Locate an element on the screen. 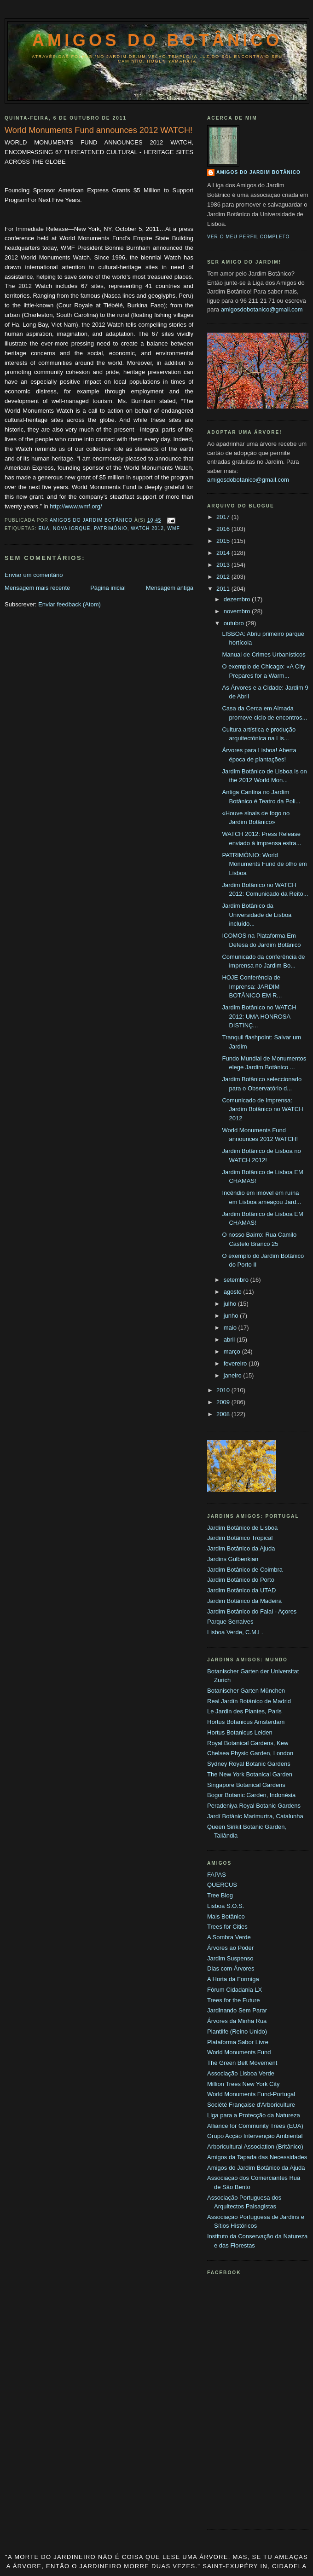  Mais Botânico is located at coordinates (226, 1916).